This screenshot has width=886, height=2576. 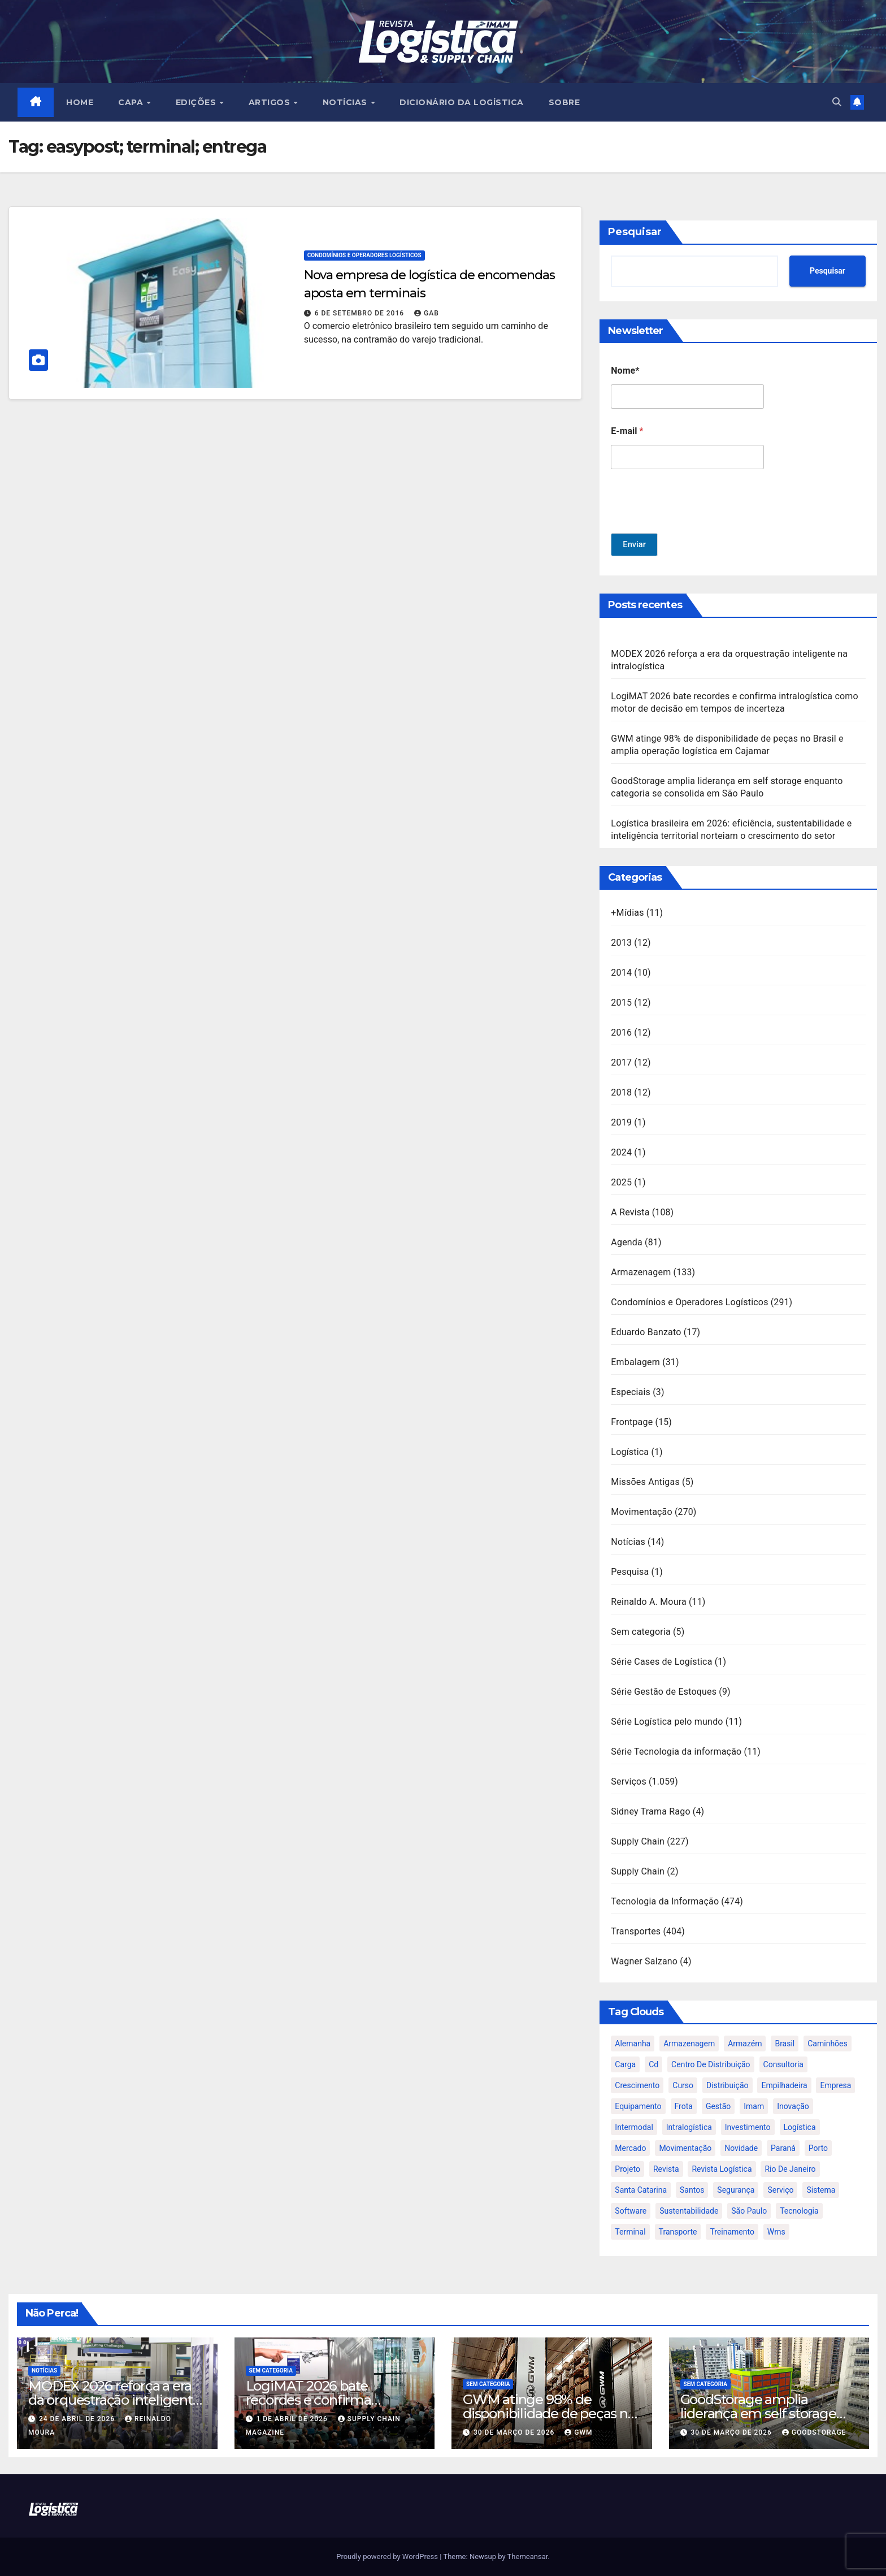 What do you see at coordinates (748, 2127) in the screenshot?
I see `investimento [investimento (29 itens)]` at bounding box center [748, 2127].